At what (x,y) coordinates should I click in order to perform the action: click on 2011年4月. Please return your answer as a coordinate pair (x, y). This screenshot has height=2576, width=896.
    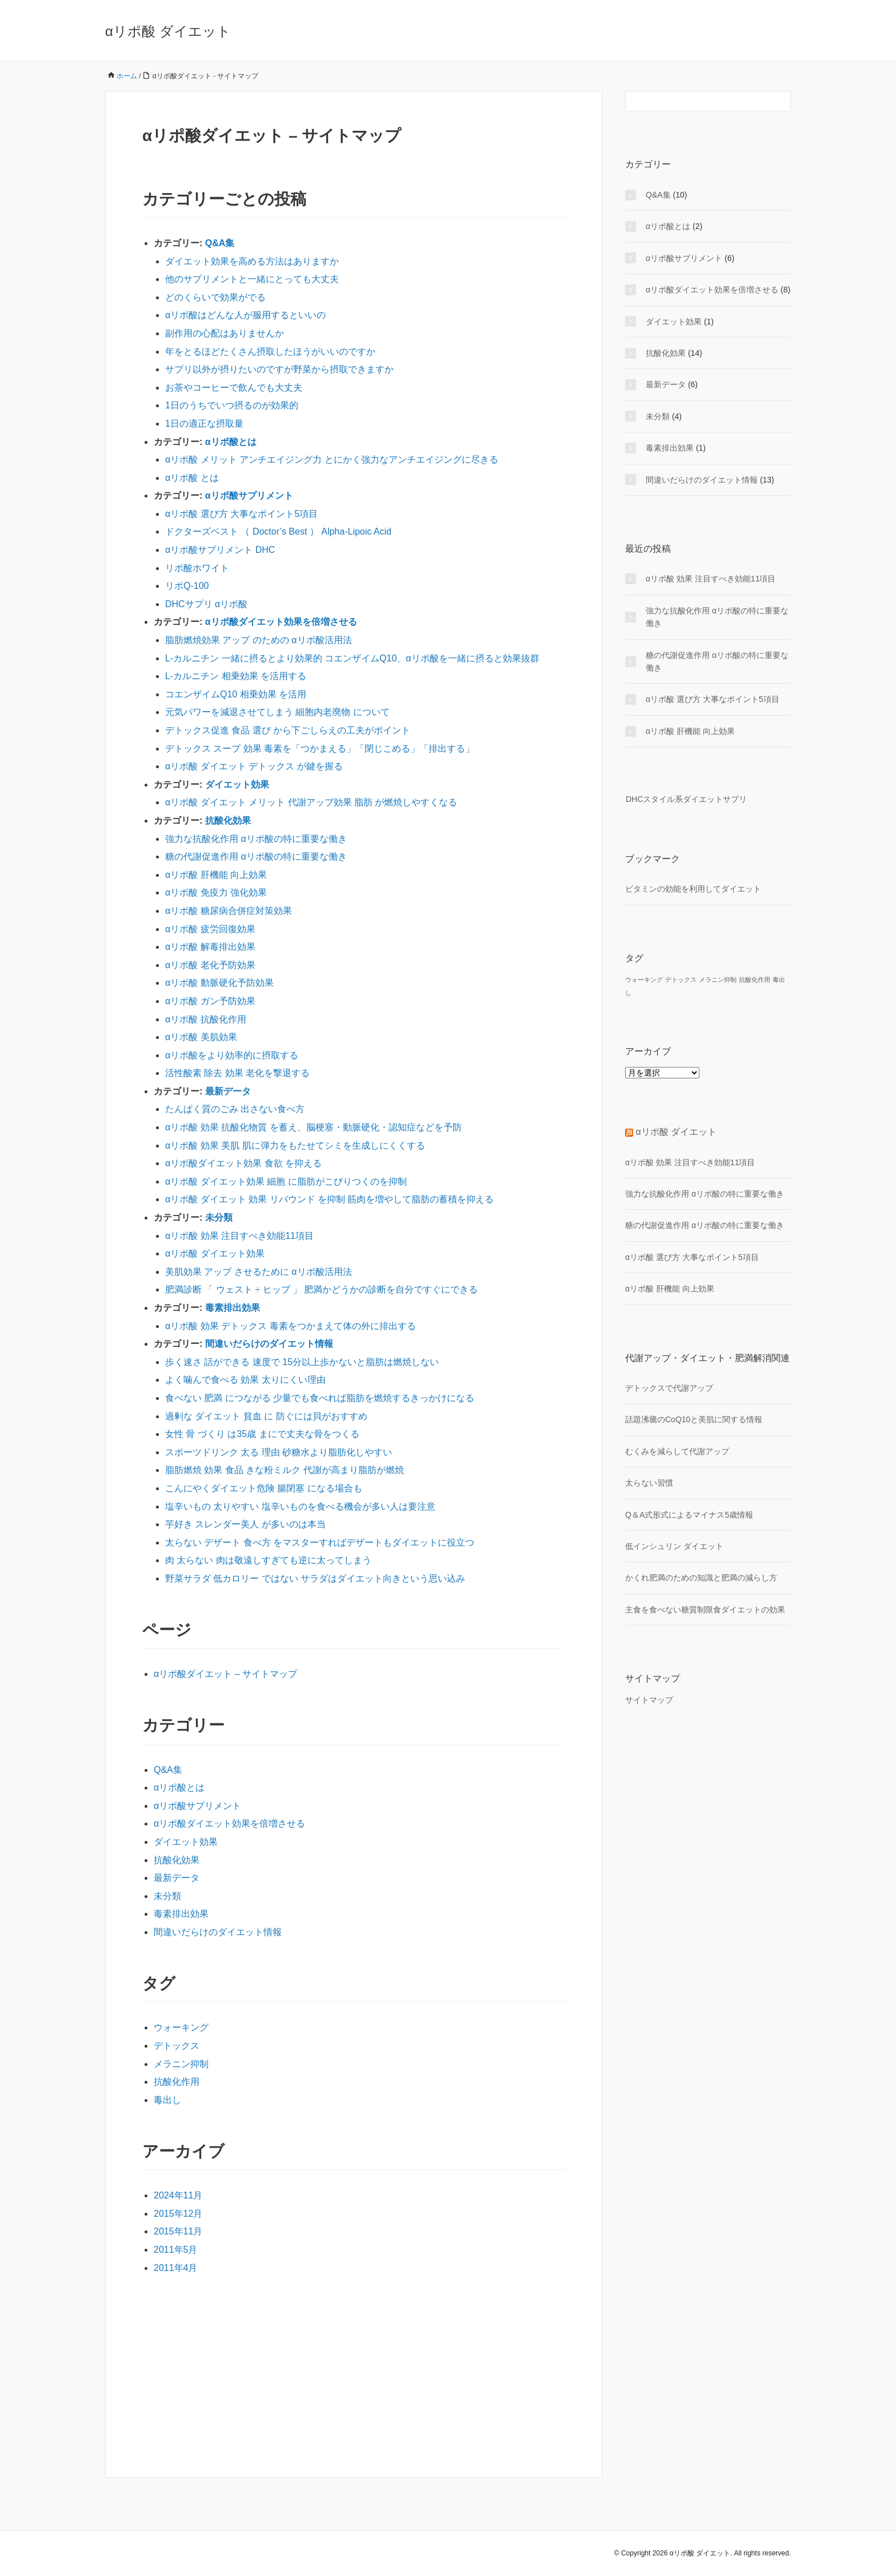
    Looking at the image, I should click on (176, 2268).